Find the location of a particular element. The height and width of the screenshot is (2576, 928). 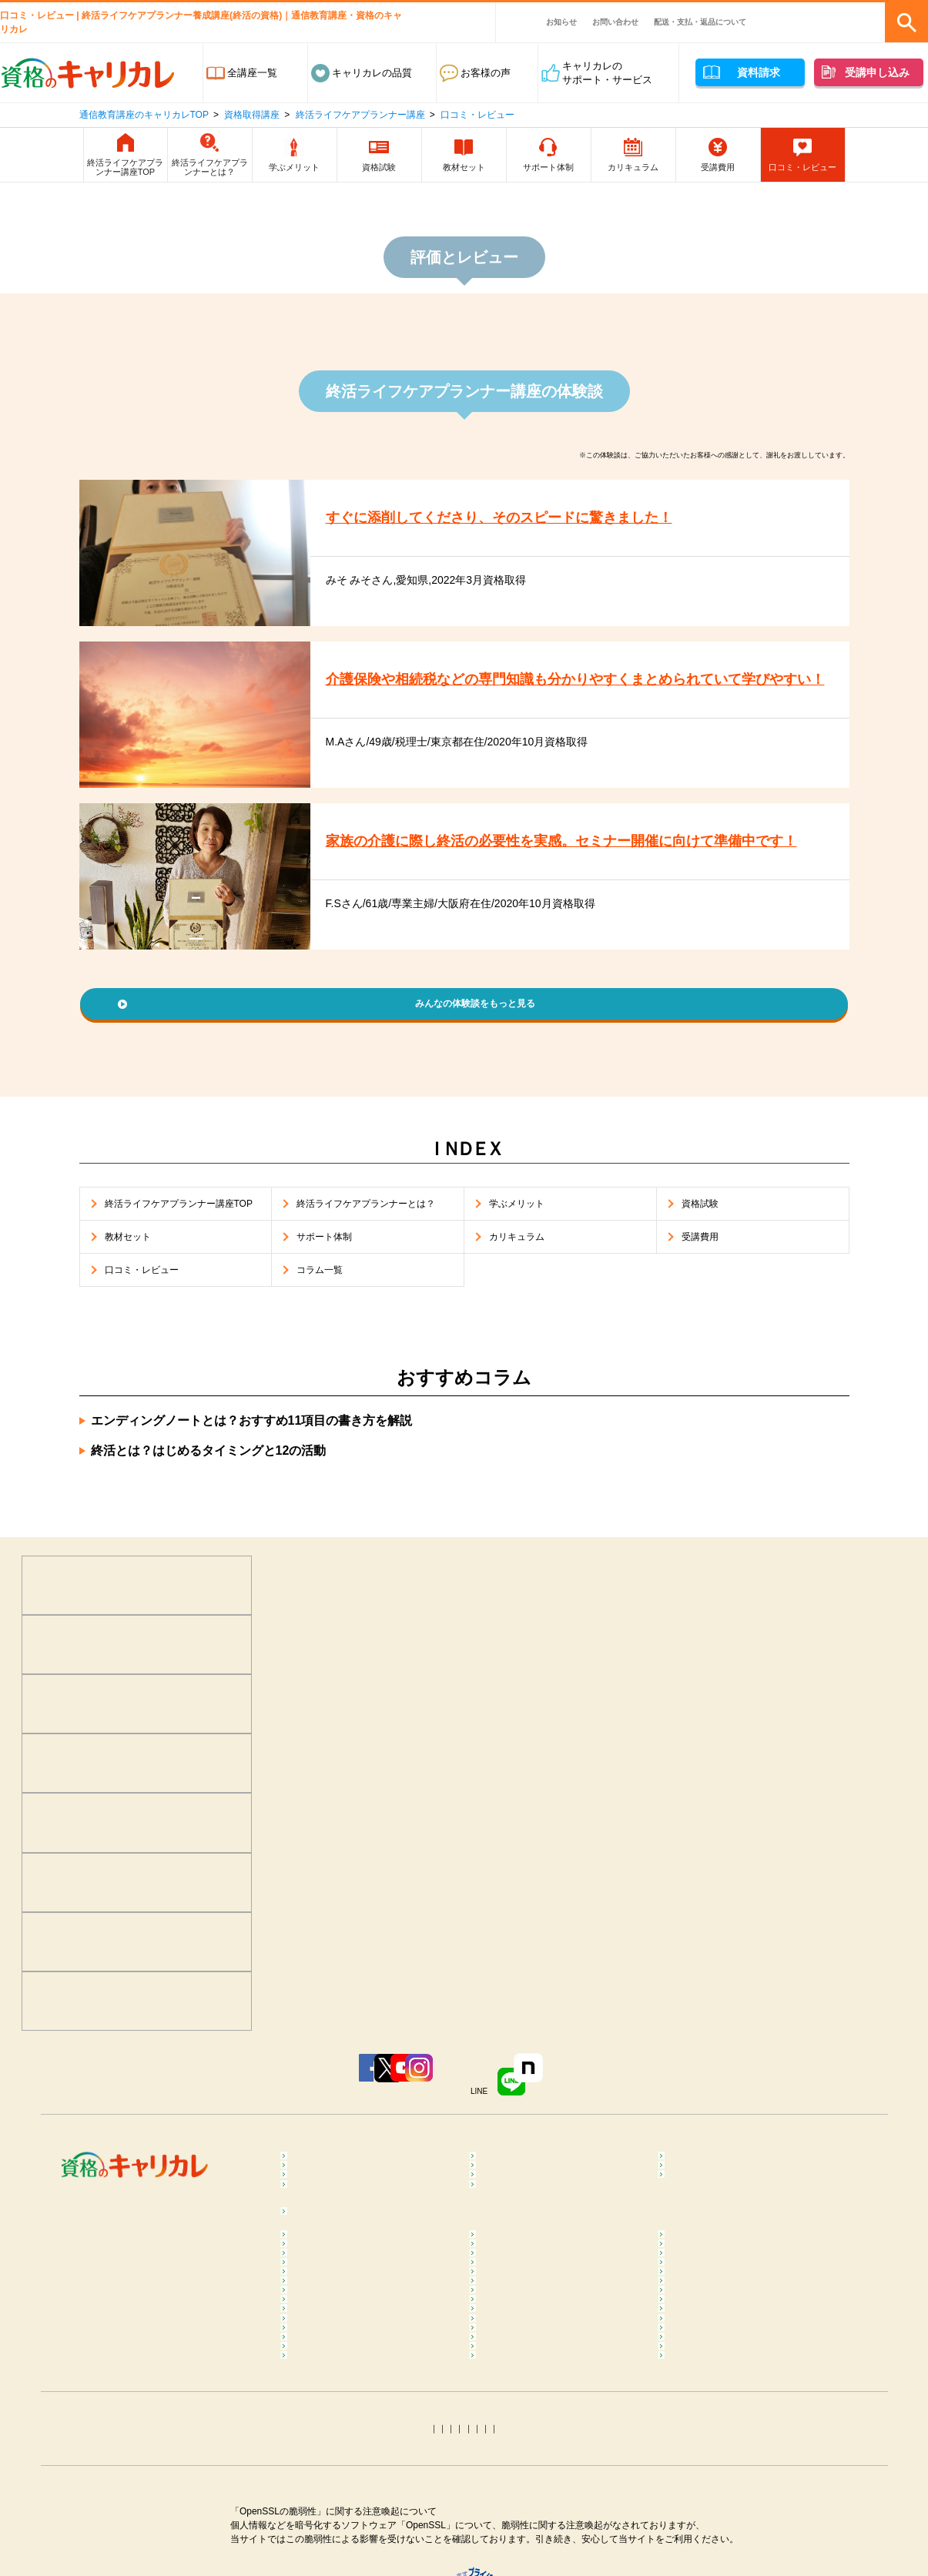

ビジネススキル is located at coordinates (330, 2214).